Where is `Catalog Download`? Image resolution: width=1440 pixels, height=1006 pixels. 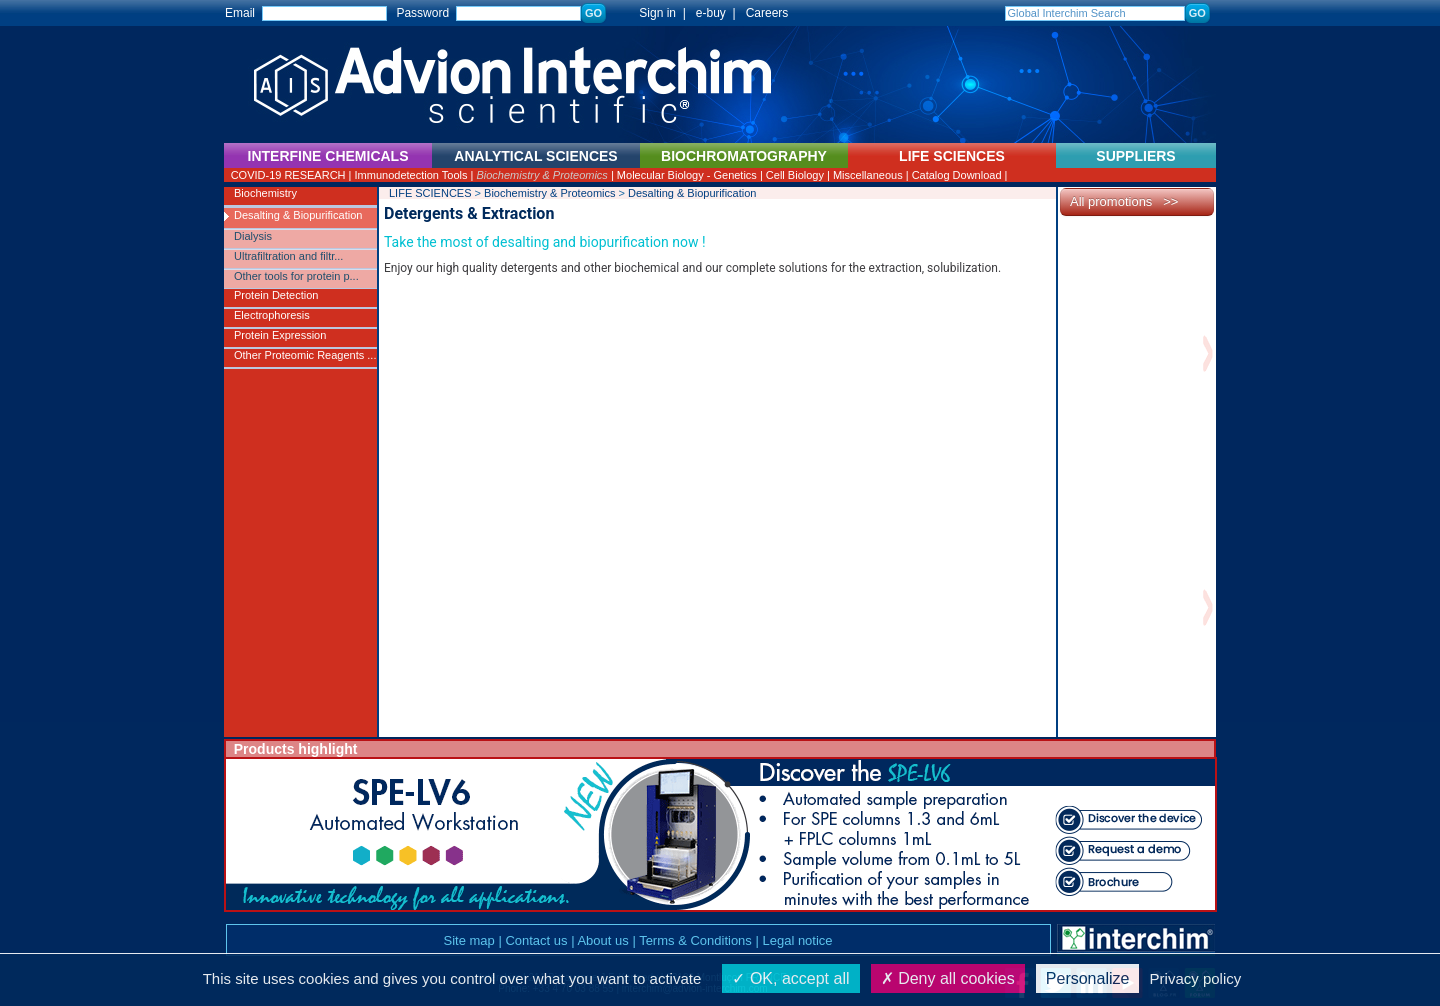
Catalog Download is located at coordinates (957, 175).